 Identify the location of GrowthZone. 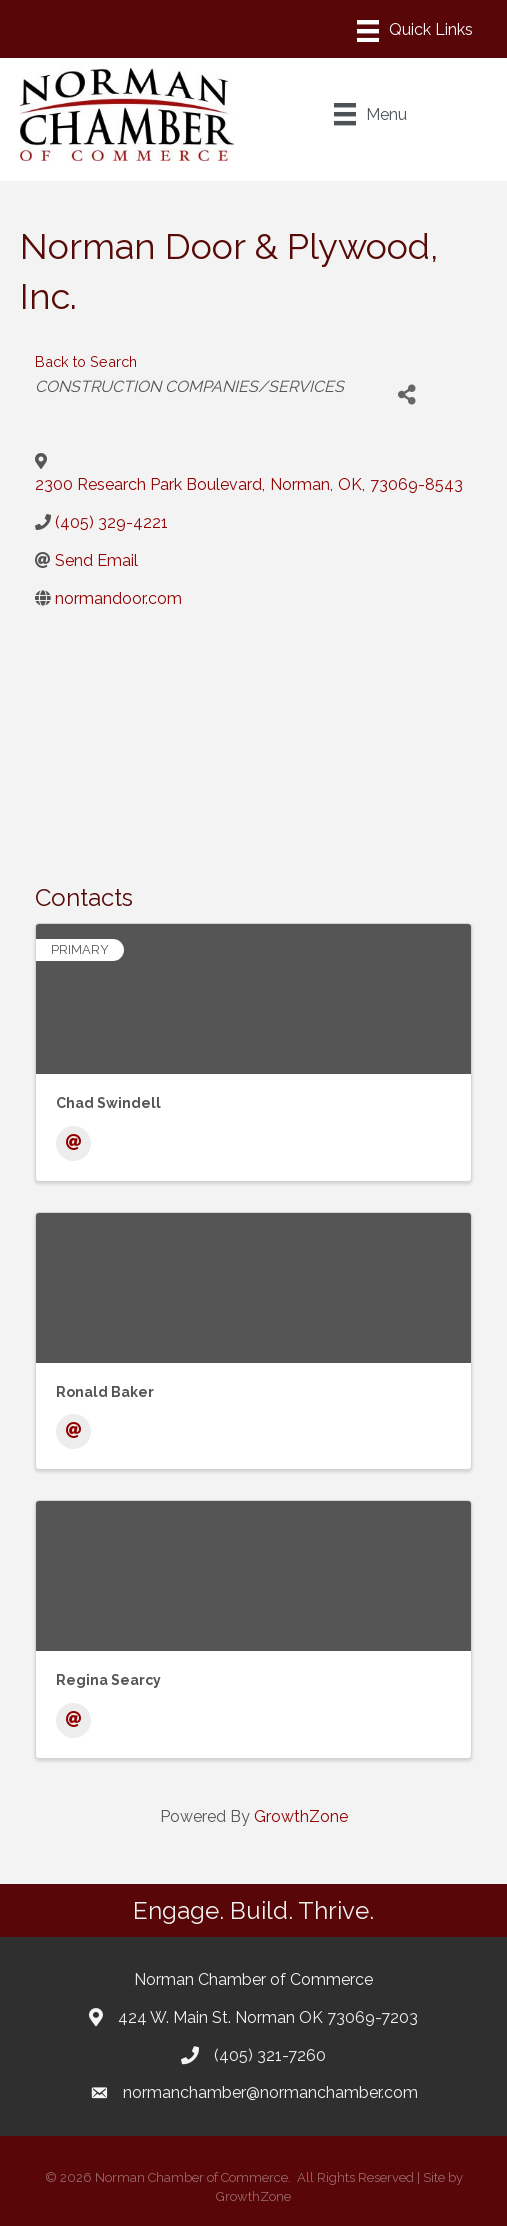
(301, 1816).